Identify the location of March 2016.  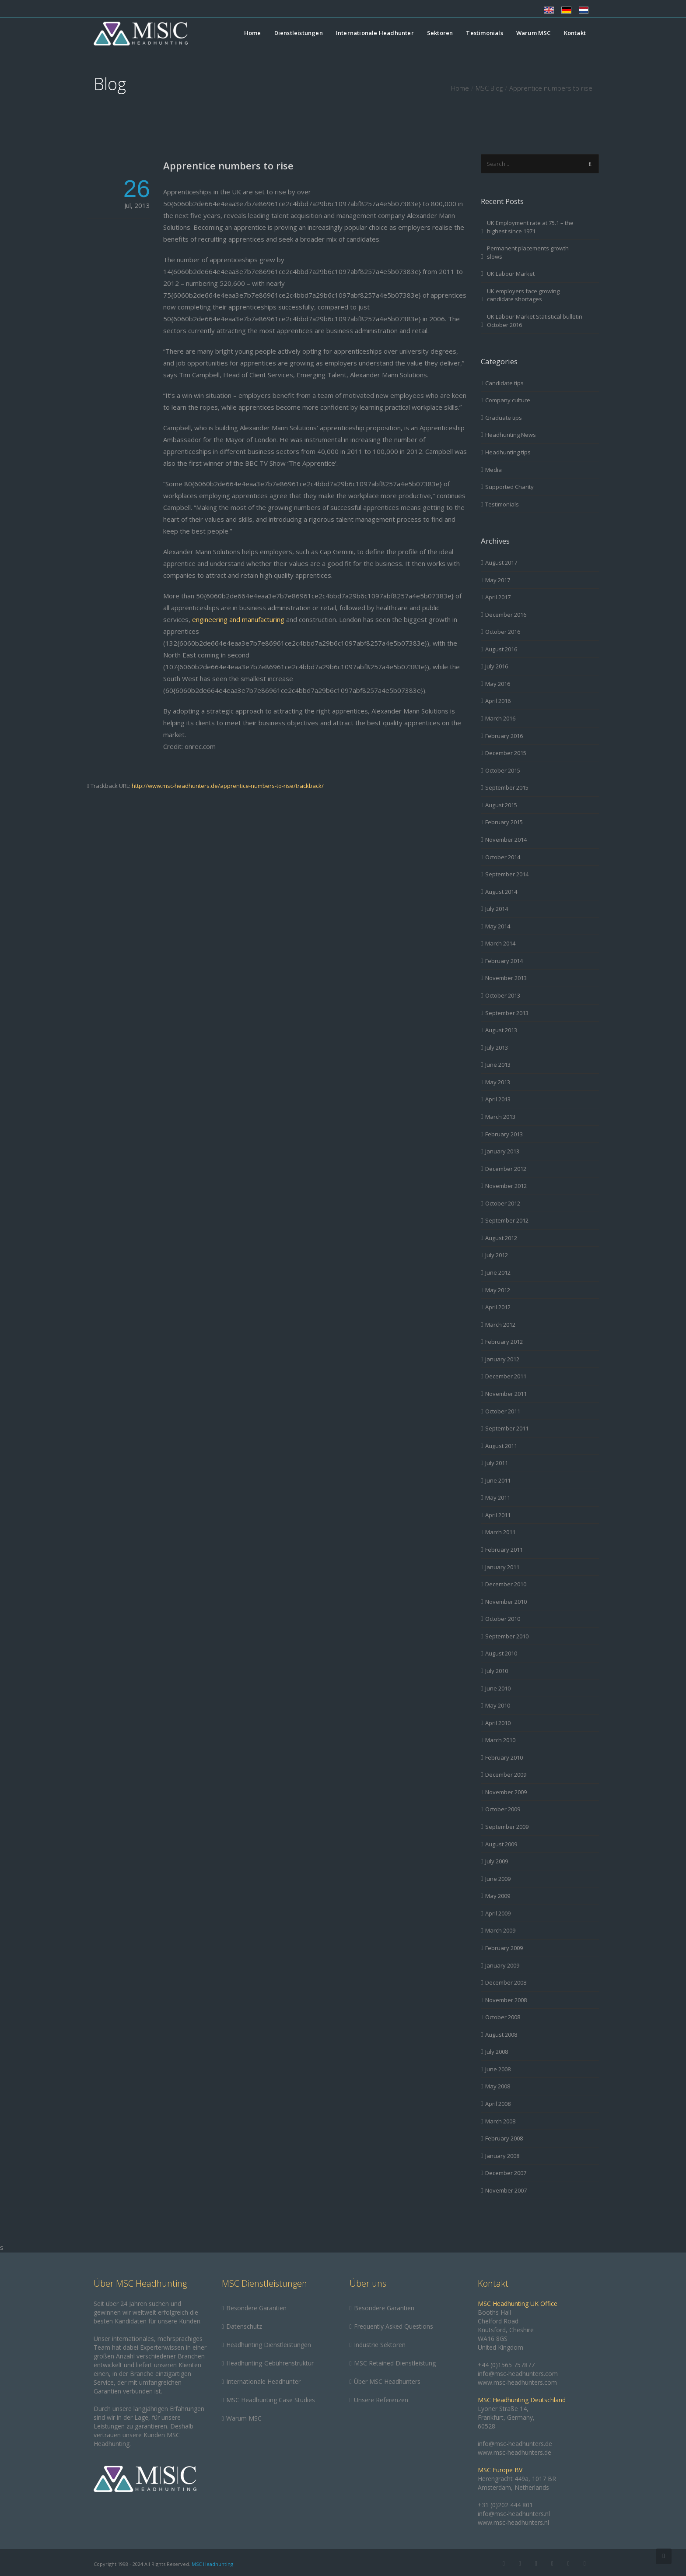
(500, 718).